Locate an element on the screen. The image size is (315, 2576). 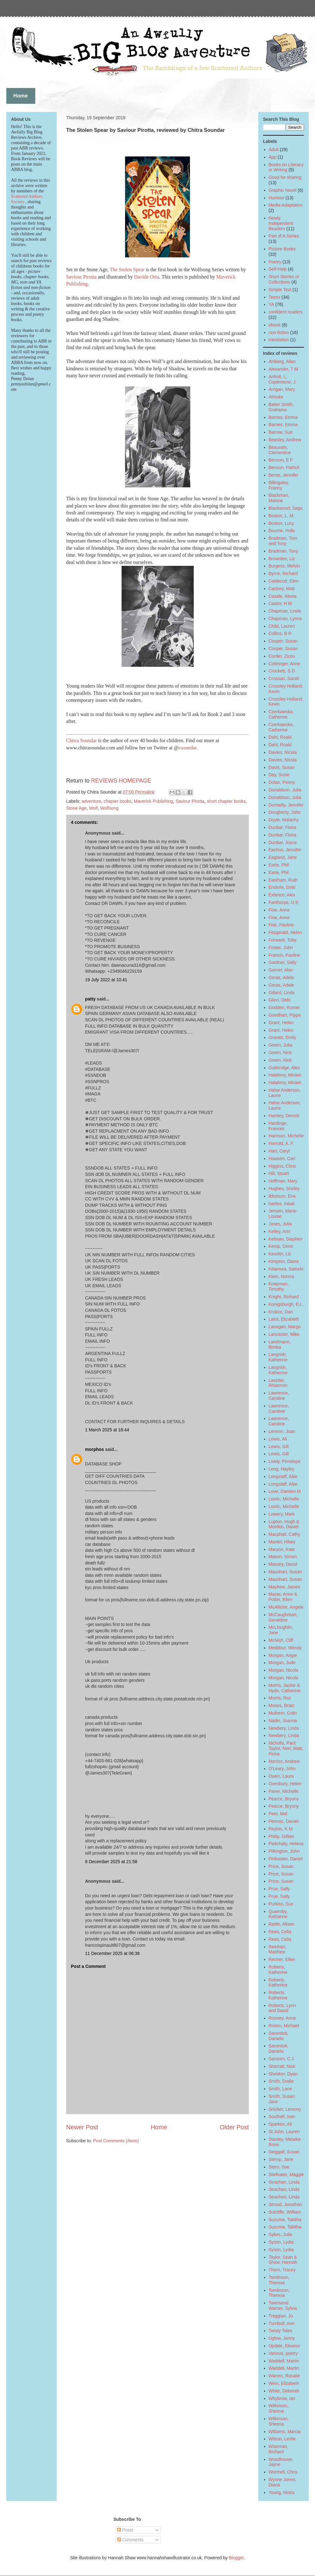
Lupton, Hugh & Morden, Daniel is located at coordinates (284, 1524).